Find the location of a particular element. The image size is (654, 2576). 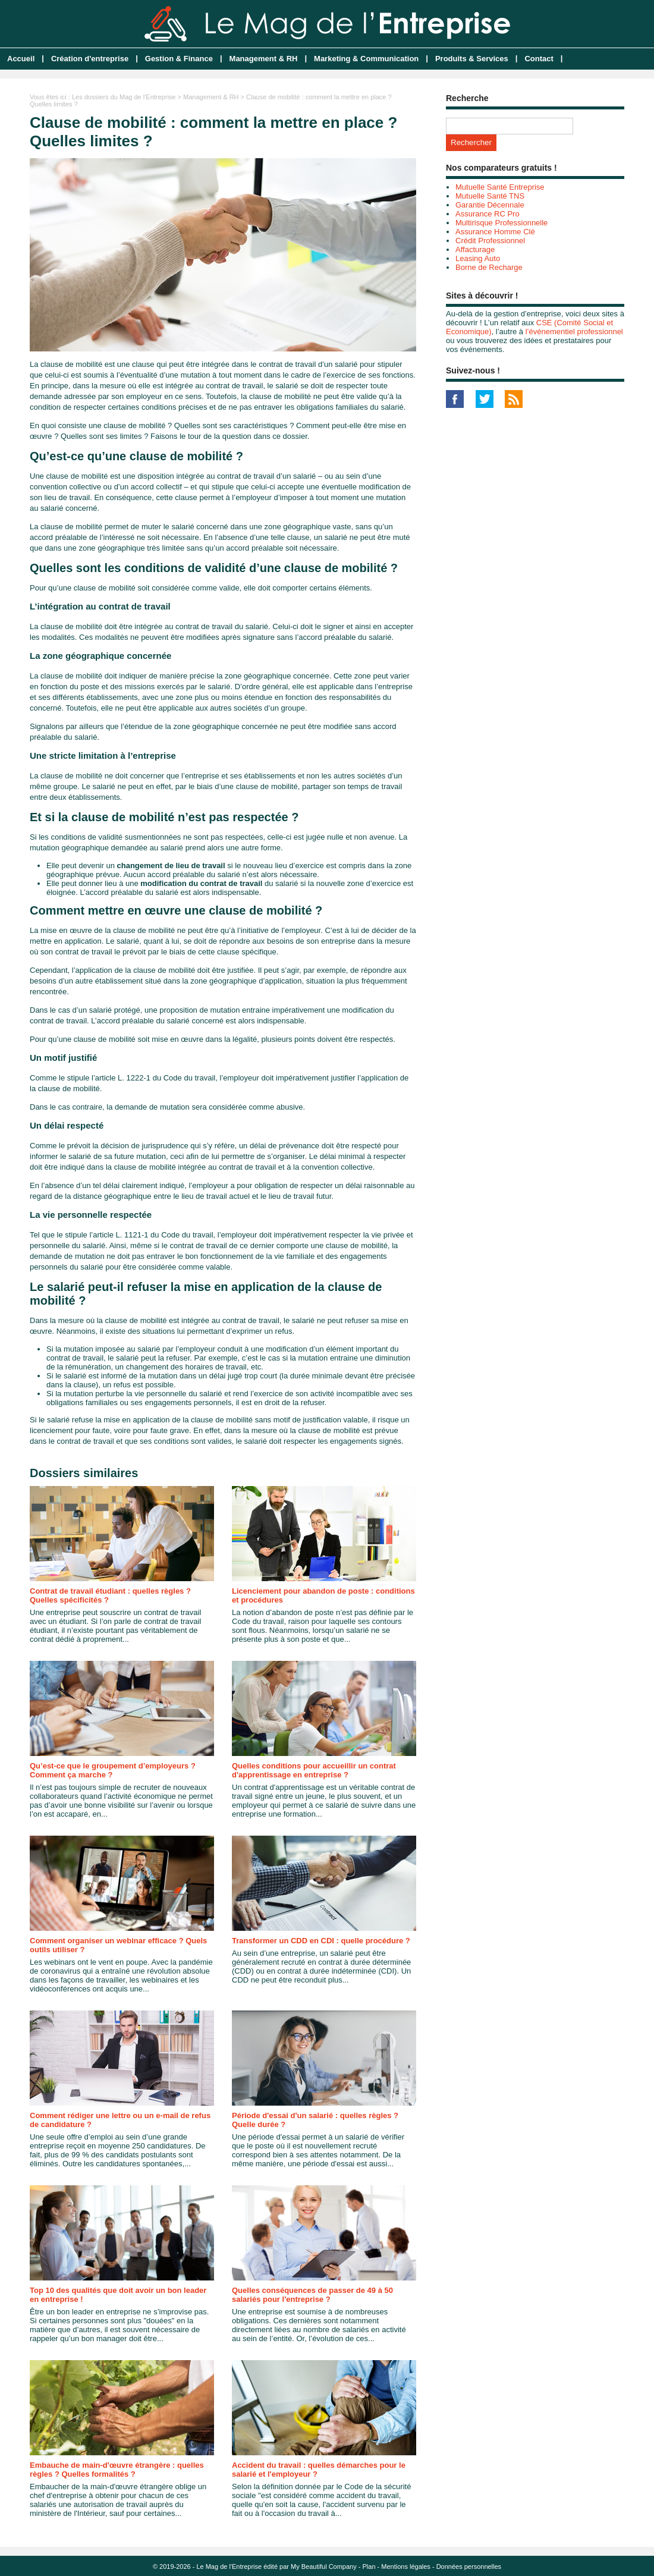

Crédit Professionnel is located at coordinates (490, 240).